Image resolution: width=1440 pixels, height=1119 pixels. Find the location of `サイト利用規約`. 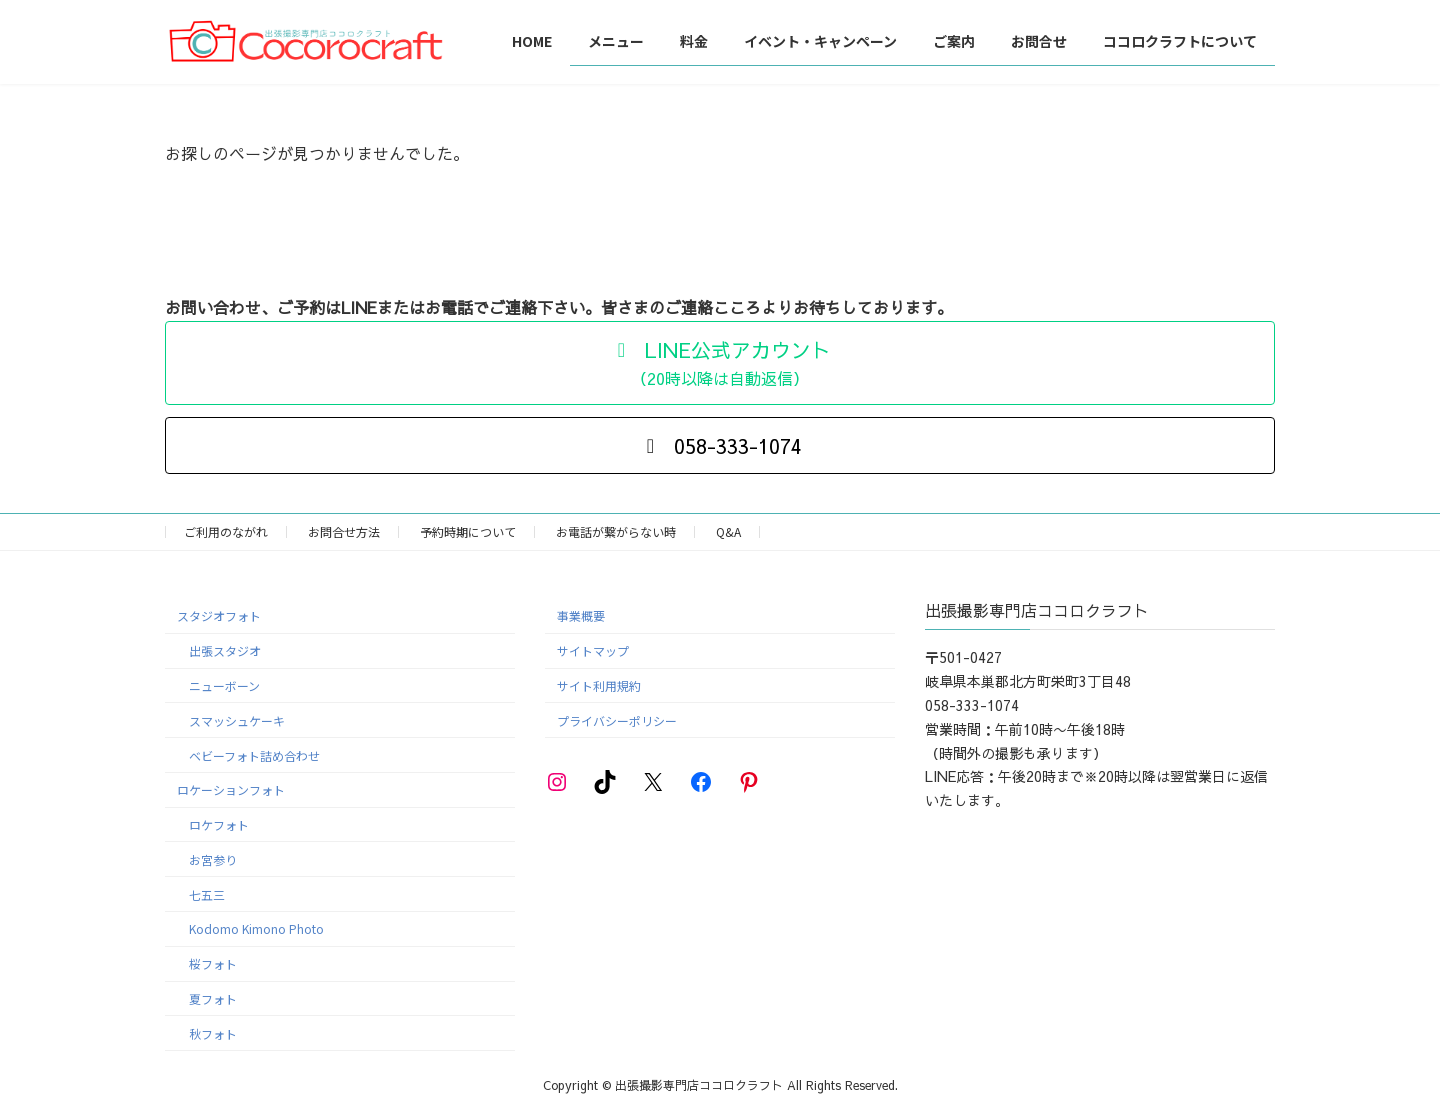

サイト利用規約 is located at coordinates (599, 685).